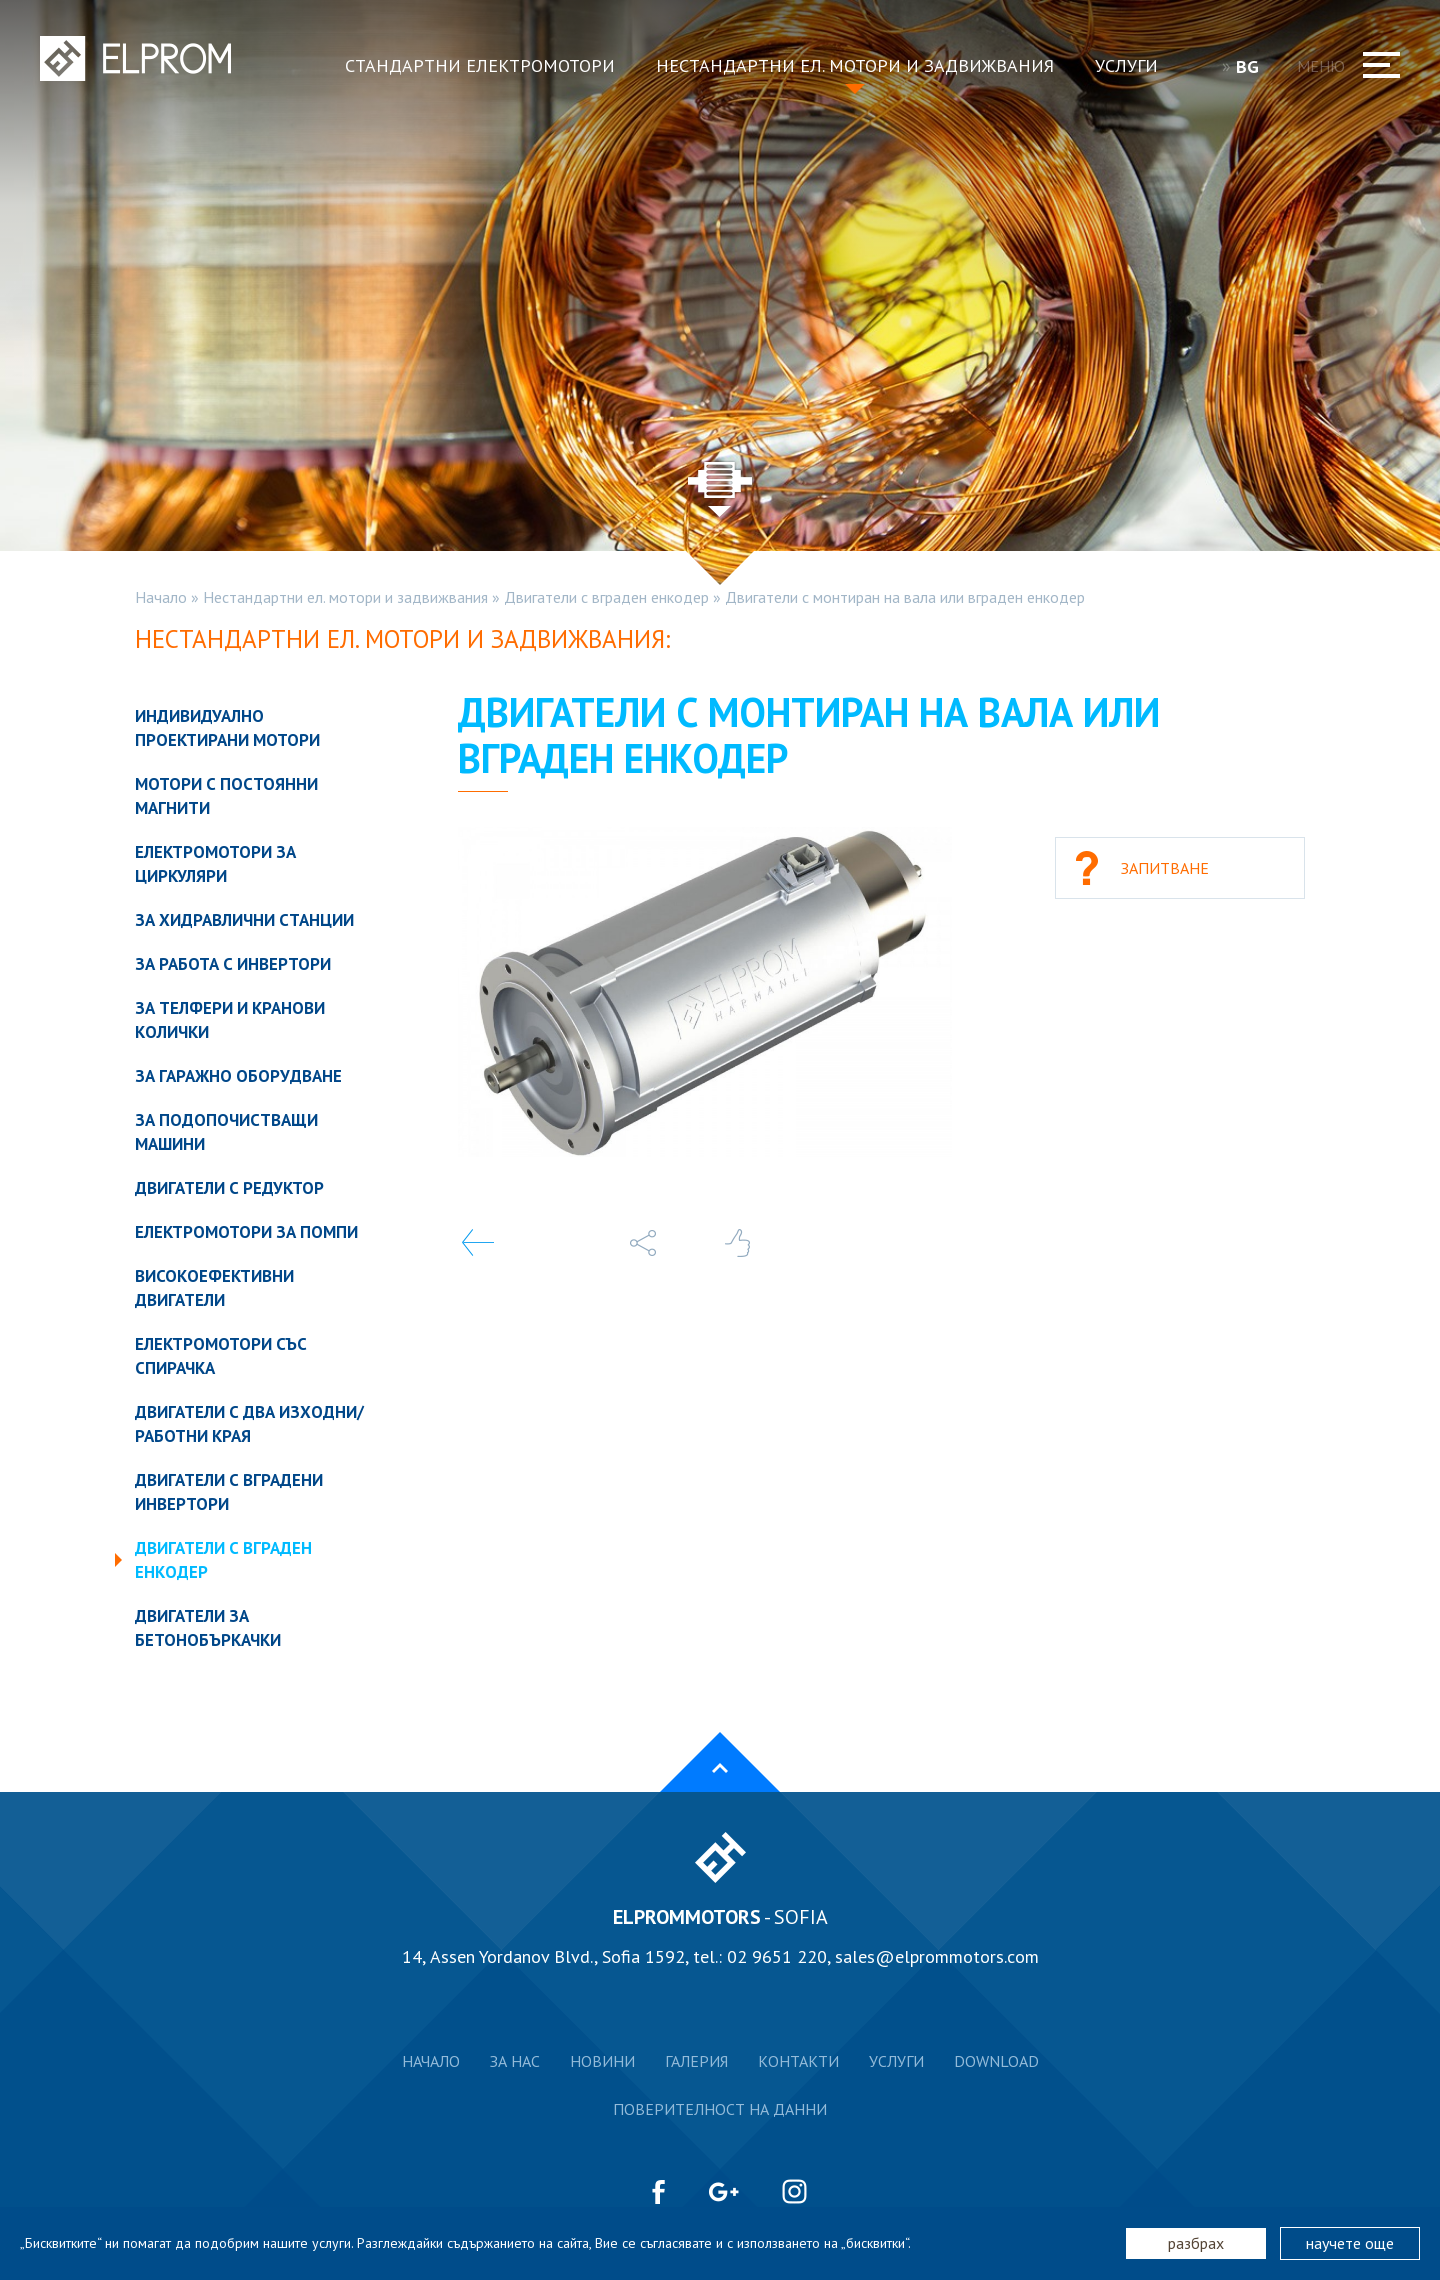 The image size is (1440, 2280). Describe the element at coordinates (996, 2061) in the screenshot. I see `Download` at that location.